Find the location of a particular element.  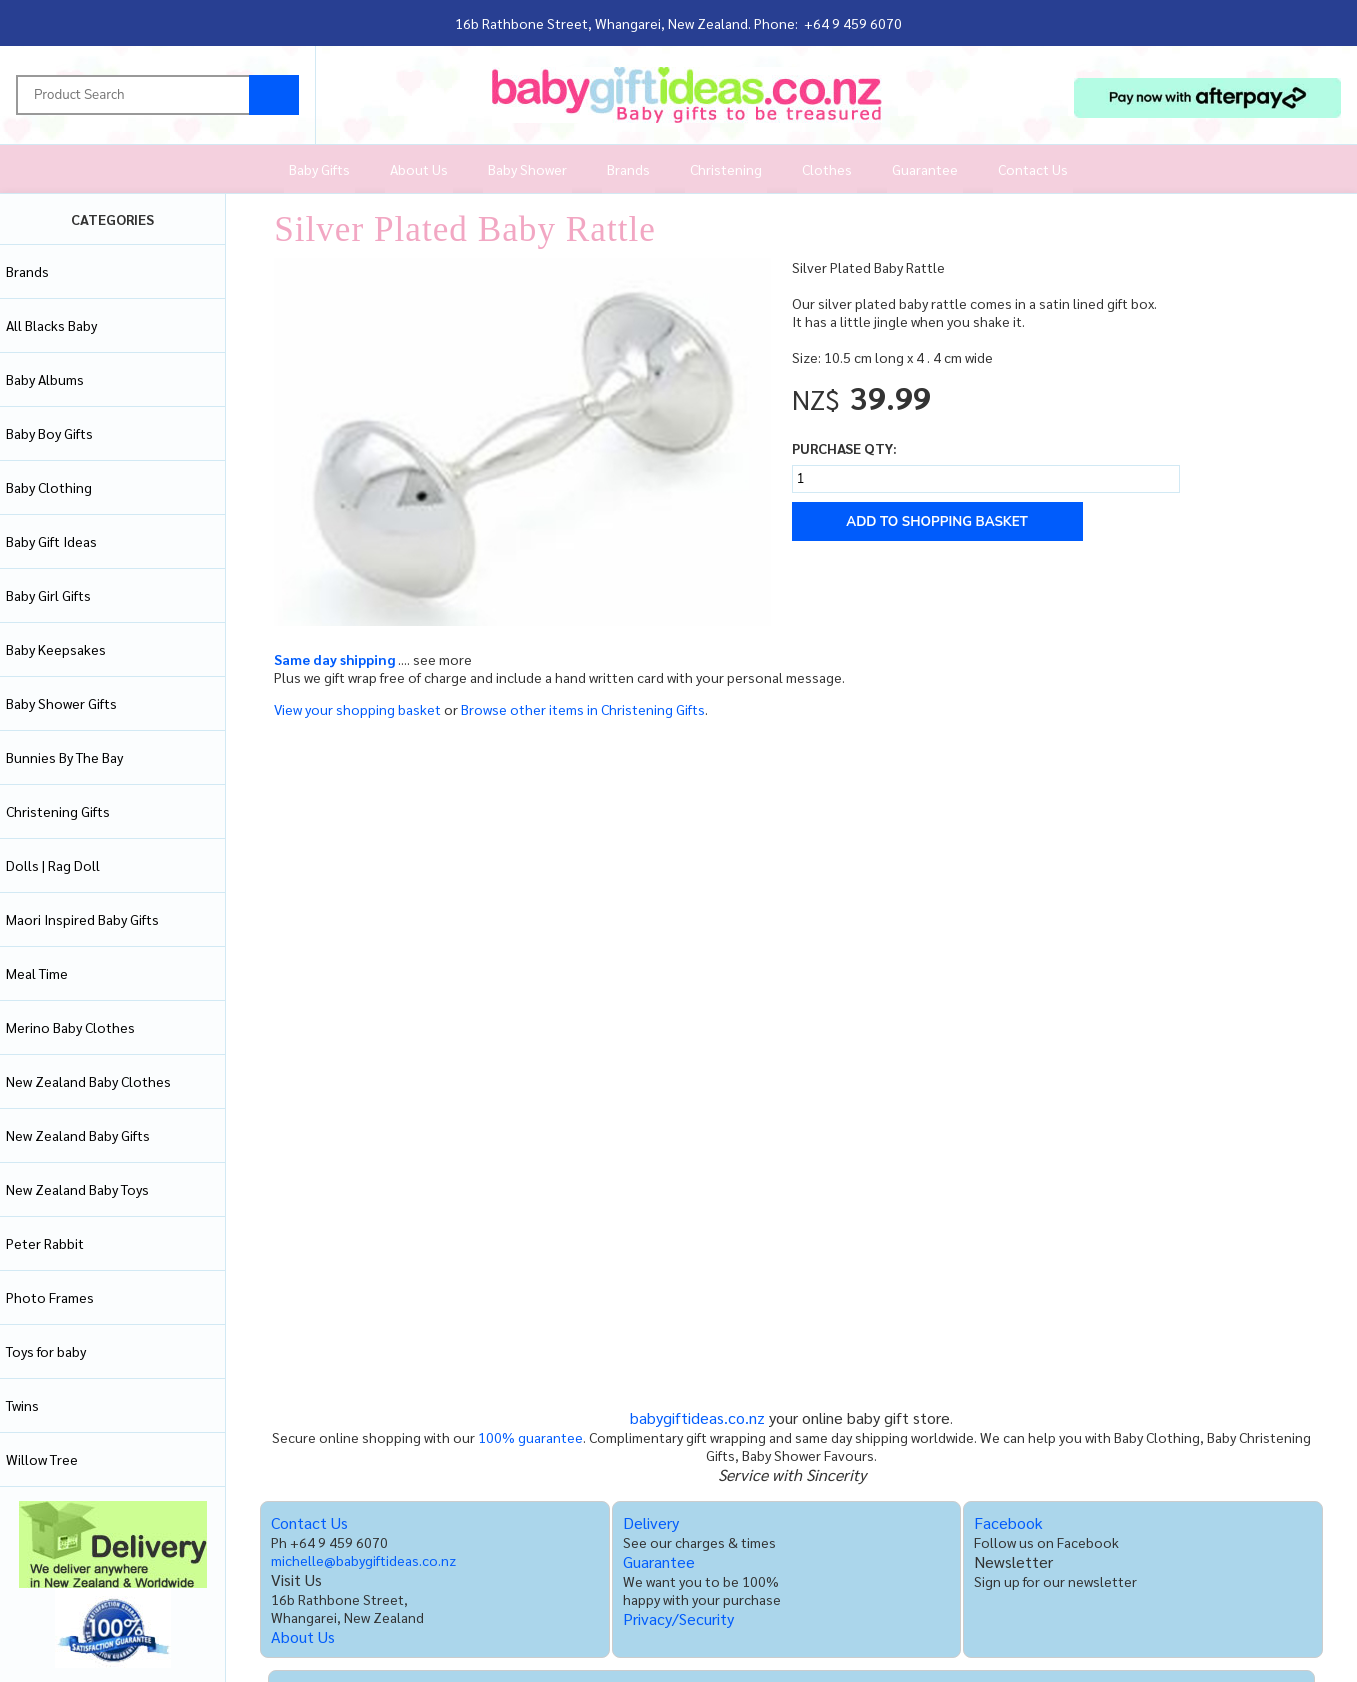

View your shopping basket is located at coordinates (357, 709).